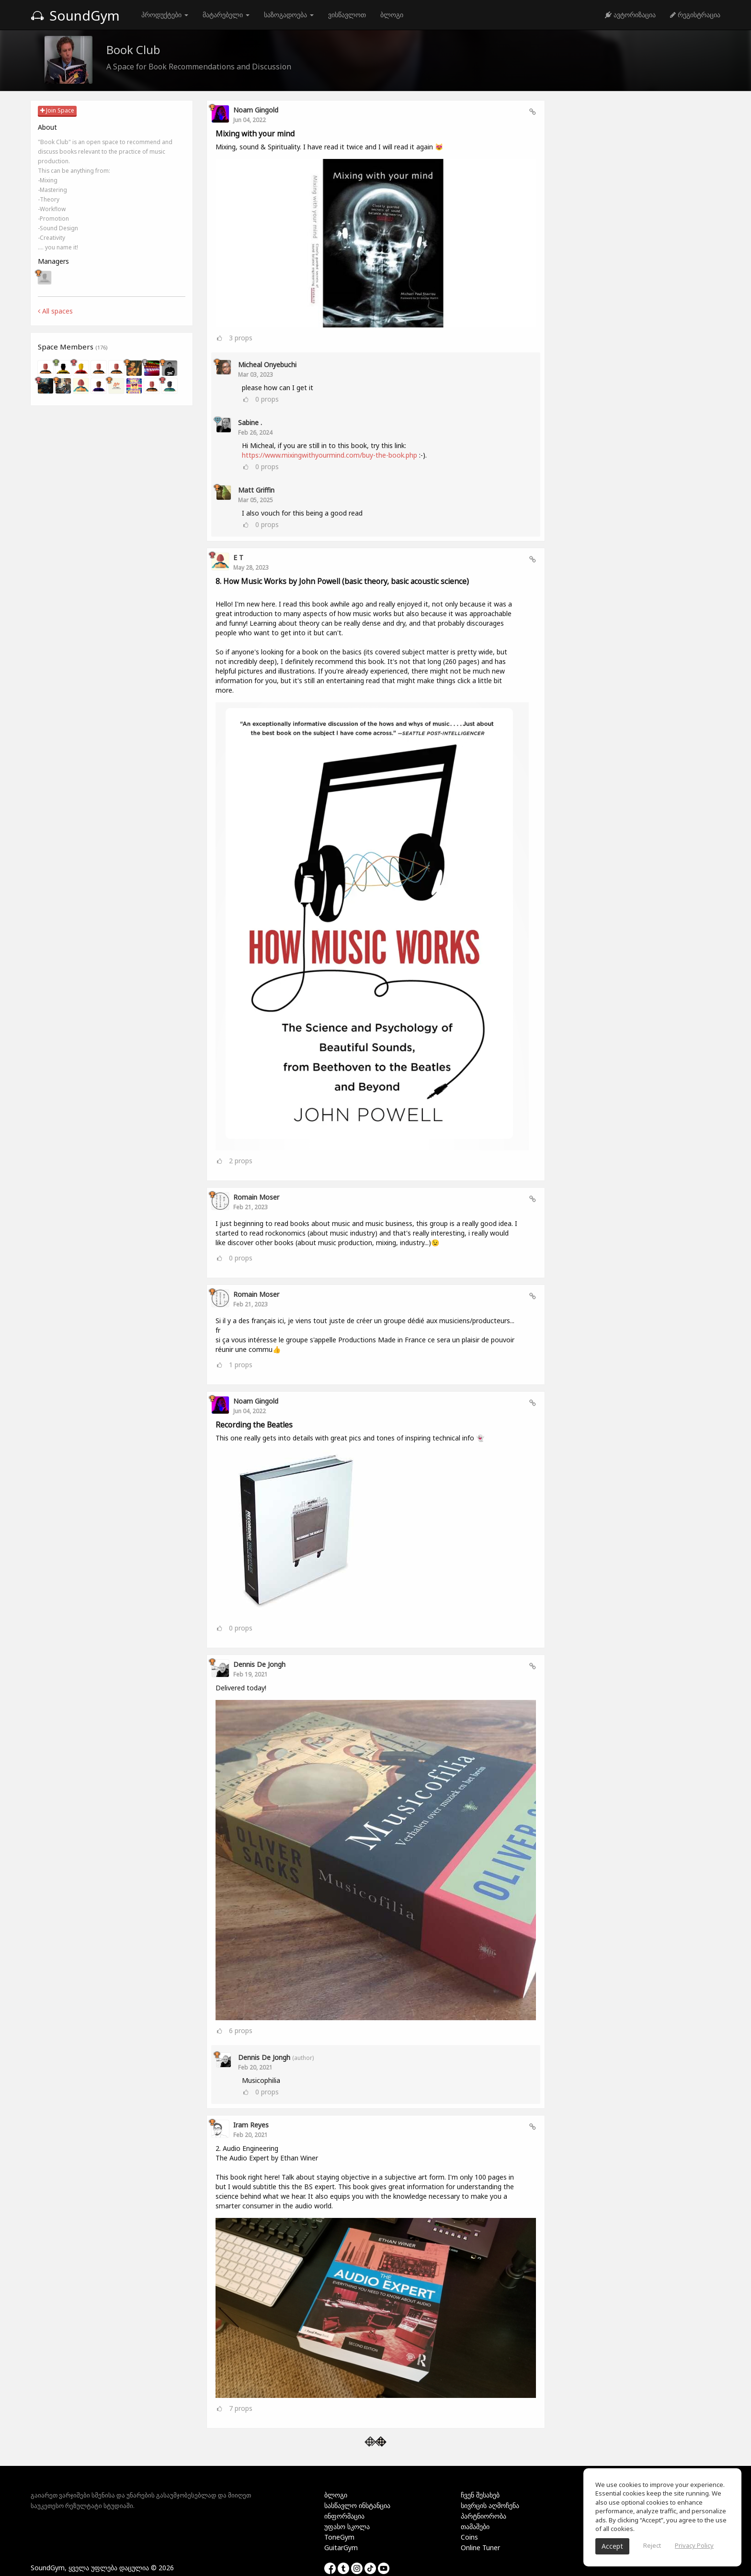 The width and height of the screenshot is (751, 2576). Describe the element at coordinates (259, 1664) in the screenshot. I see `Dennis de Jongh` at that location.